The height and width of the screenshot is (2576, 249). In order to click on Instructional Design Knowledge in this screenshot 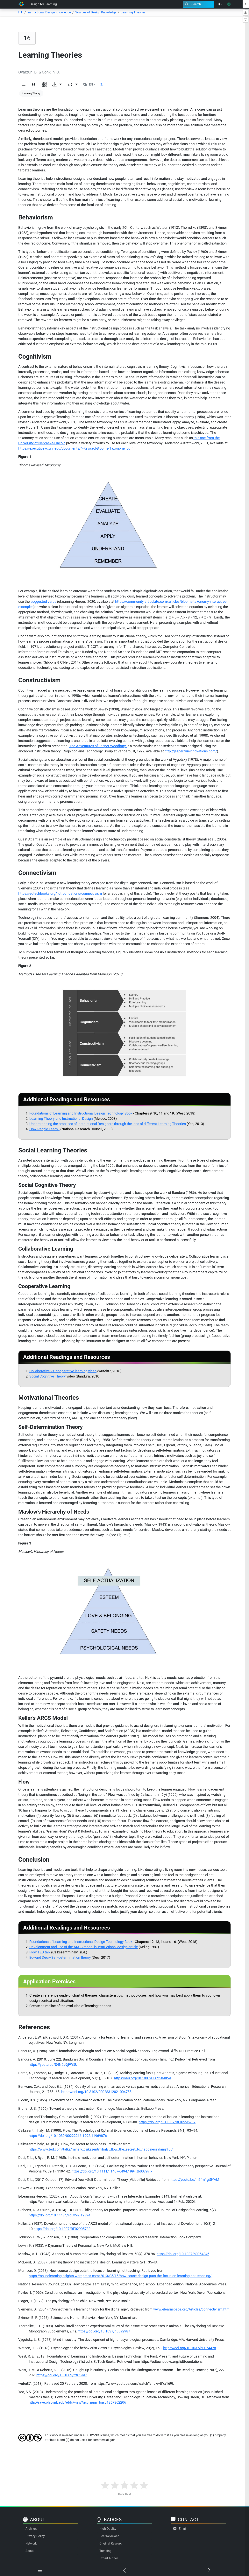, I will do `click(49, 12)`.